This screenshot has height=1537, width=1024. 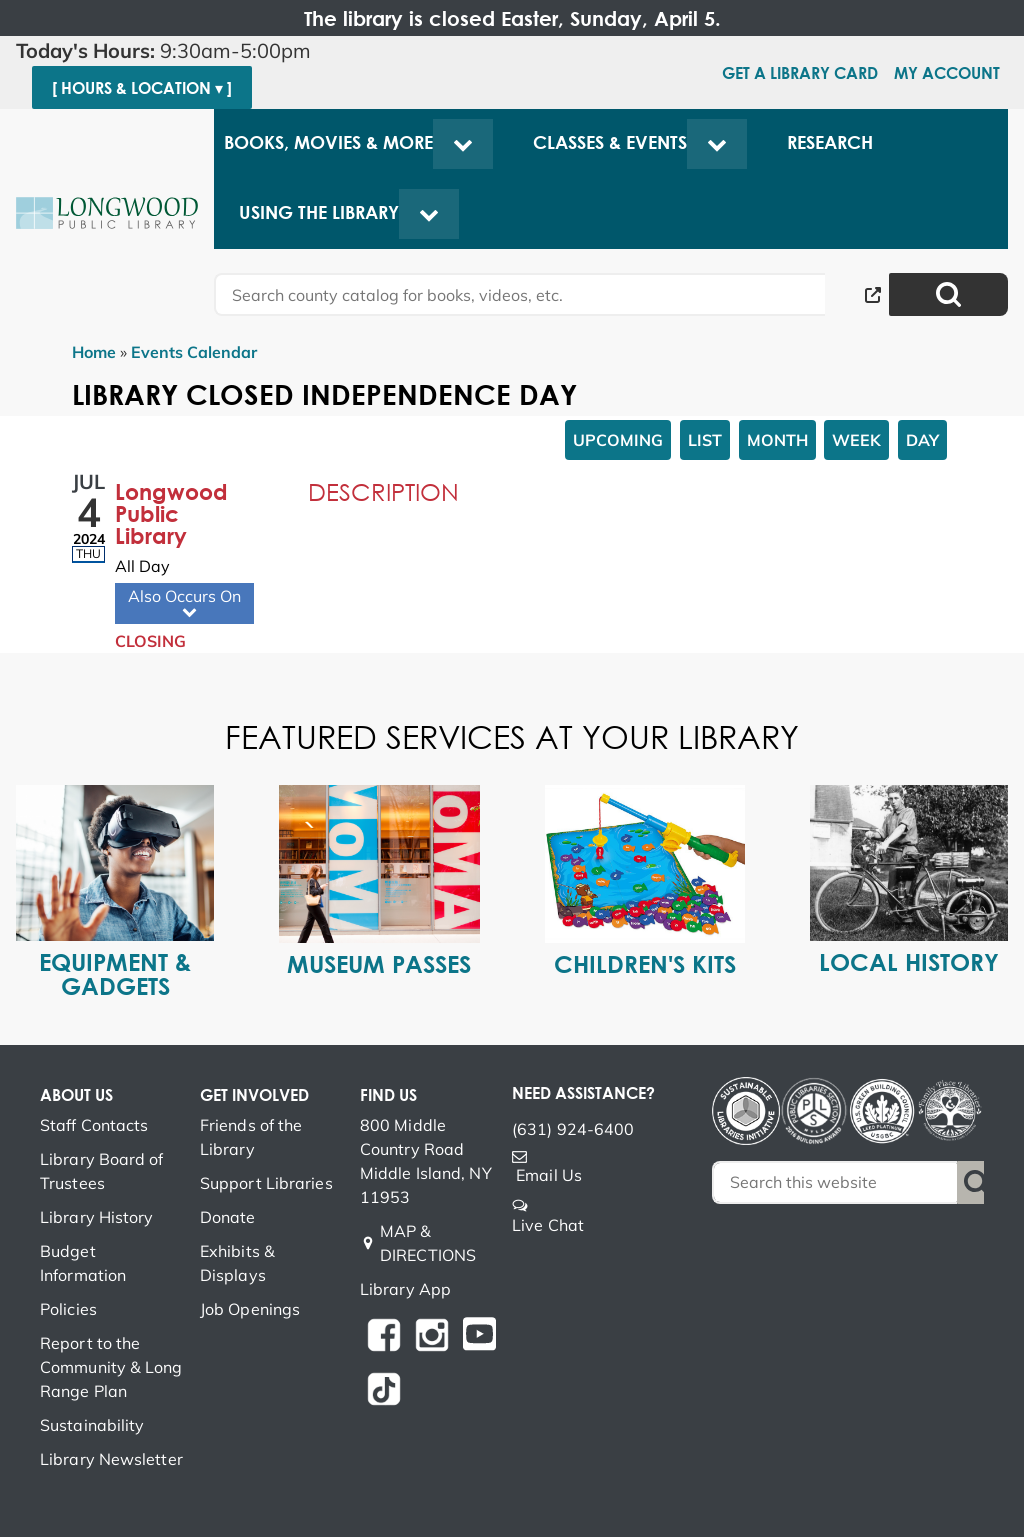 I want to click on Get a Library Card, so click(x=800, y=73).